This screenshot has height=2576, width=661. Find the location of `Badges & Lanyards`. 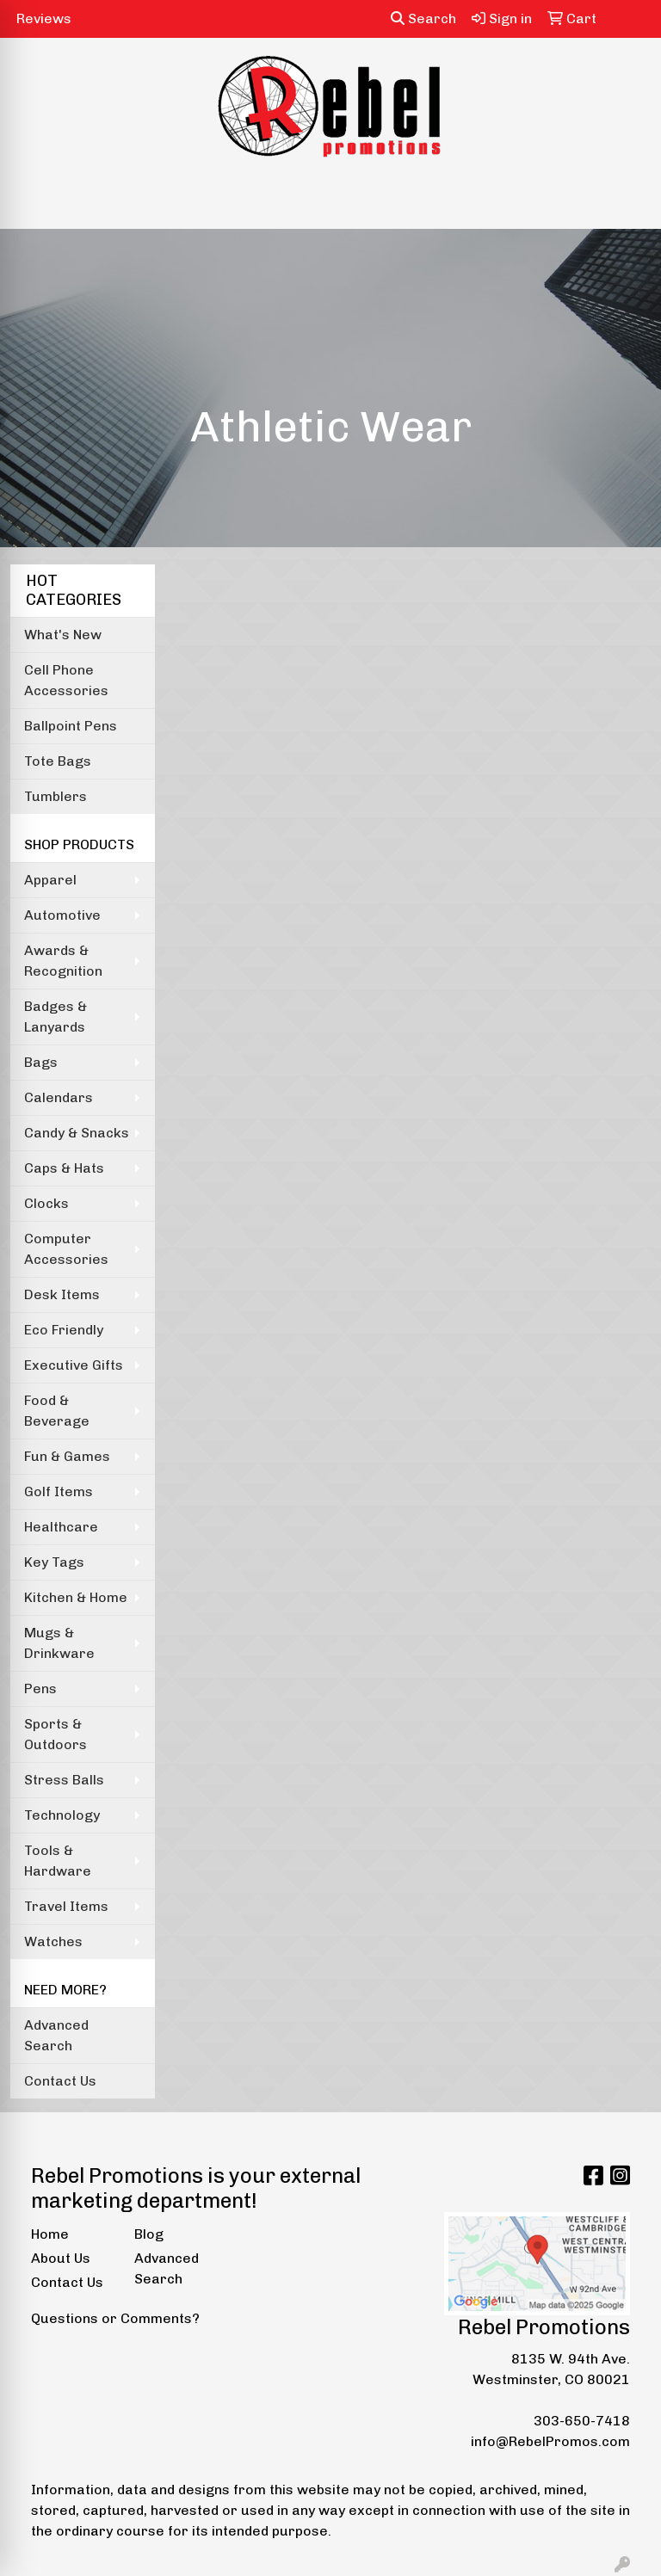

Badges & Lanyards is located at coordinates (55, 1016).